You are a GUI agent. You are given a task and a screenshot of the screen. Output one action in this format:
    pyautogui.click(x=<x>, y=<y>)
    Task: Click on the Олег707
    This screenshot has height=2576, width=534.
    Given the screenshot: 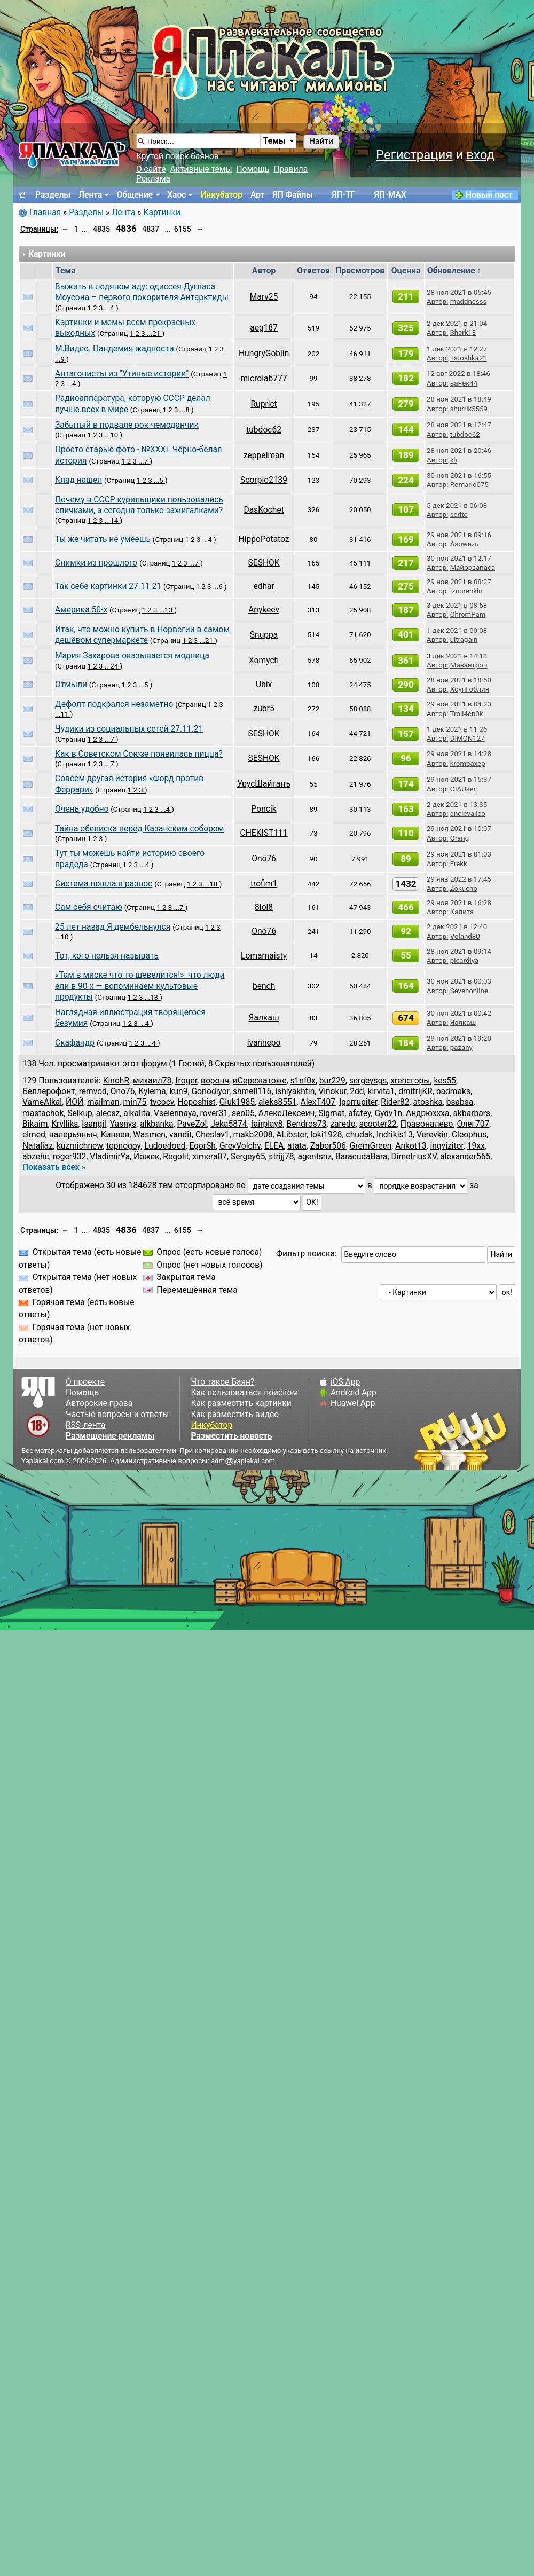 What is the action you would take?
    pyautogui.click(x=473, y=1124)
    